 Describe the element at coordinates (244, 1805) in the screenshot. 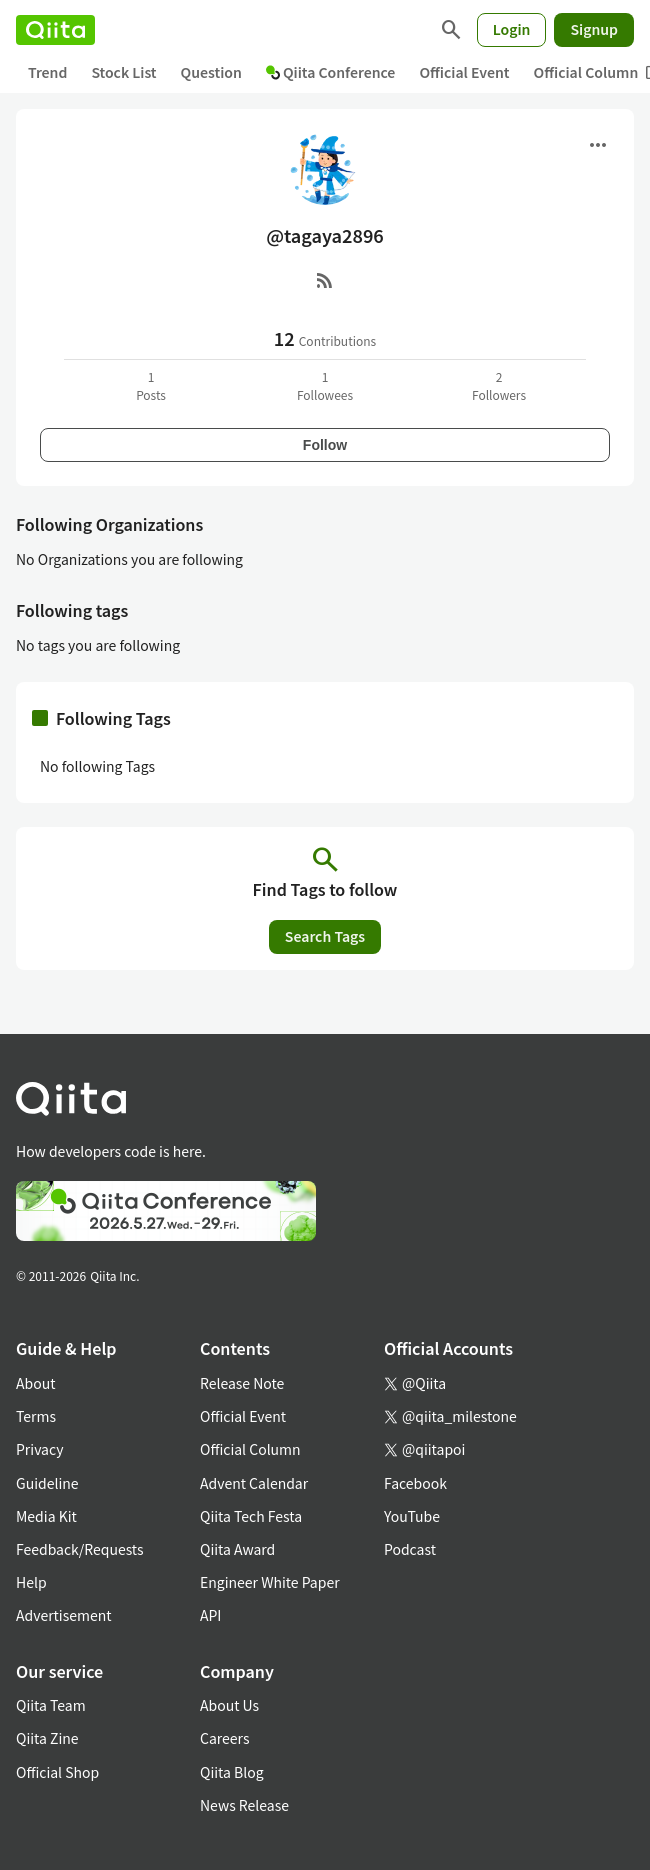

I see `News Release` at that location.